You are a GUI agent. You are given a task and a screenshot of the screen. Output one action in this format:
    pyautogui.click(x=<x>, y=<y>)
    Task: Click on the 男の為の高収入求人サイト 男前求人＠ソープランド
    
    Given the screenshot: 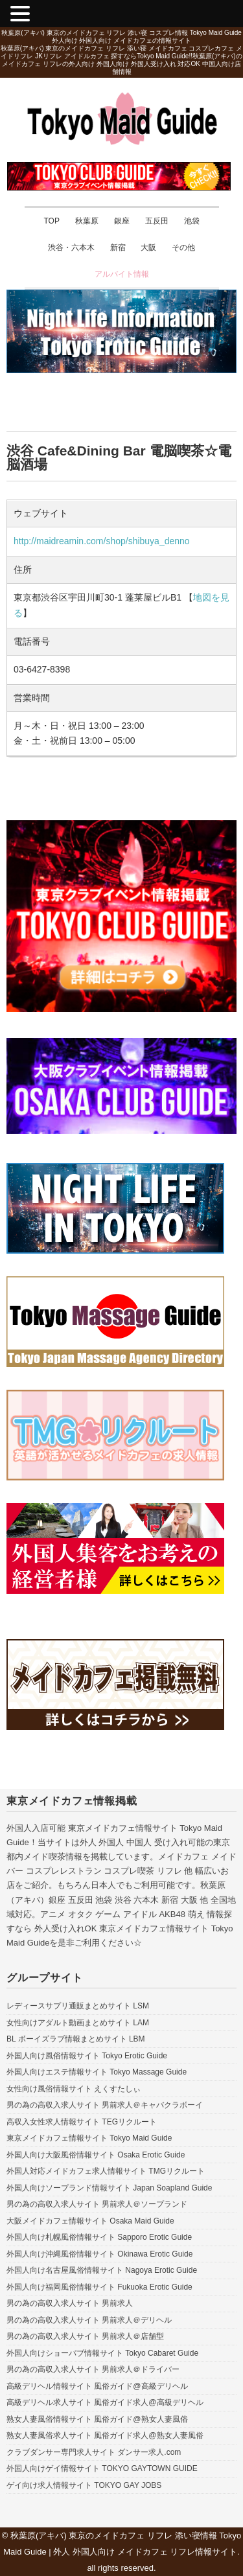 What is the action you would take?
    pyautogui.click(x=96, y=2204)
    